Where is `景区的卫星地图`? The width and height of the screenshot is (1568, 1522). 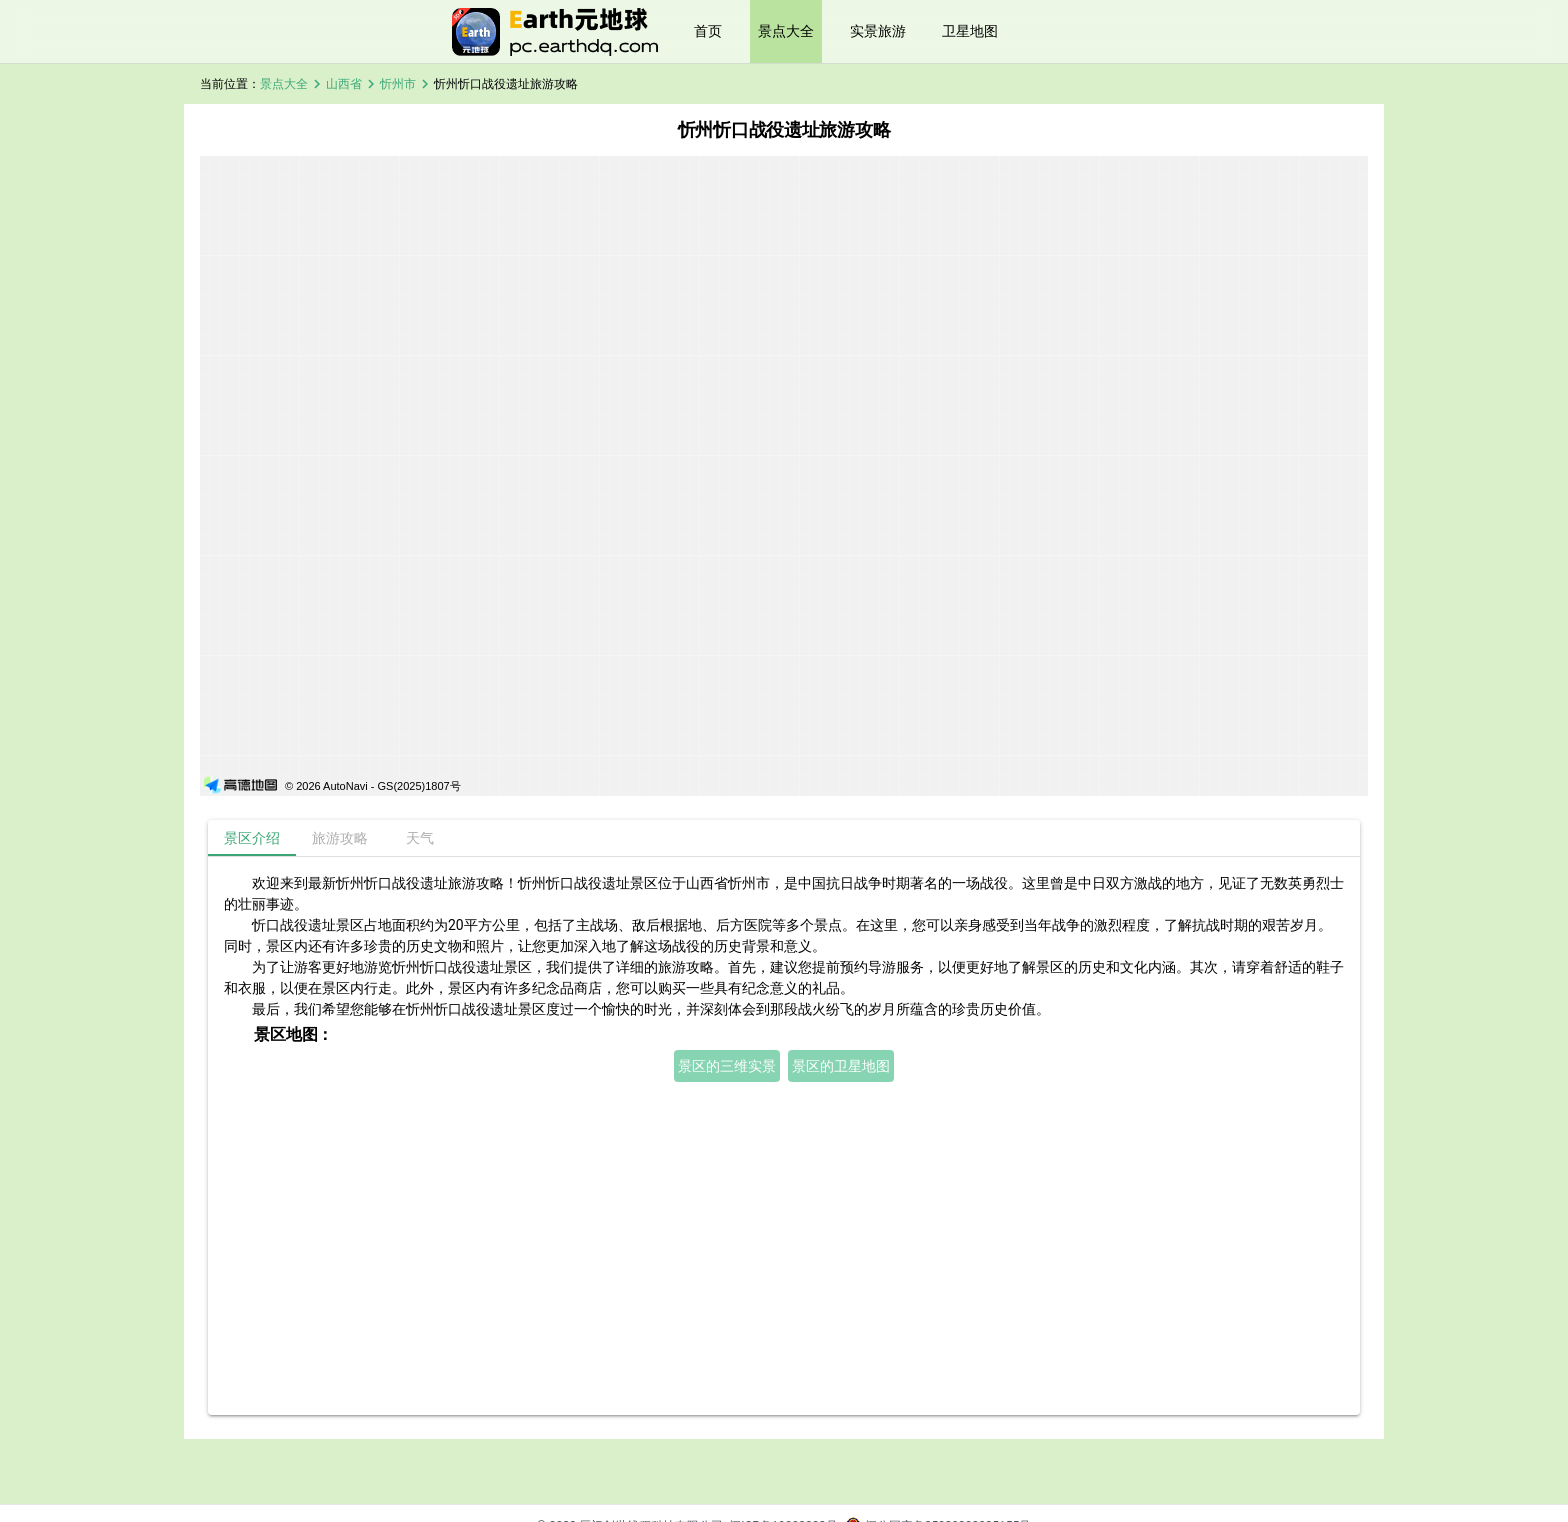
景区的卫星地图 is located at coordinates (841, 1066).